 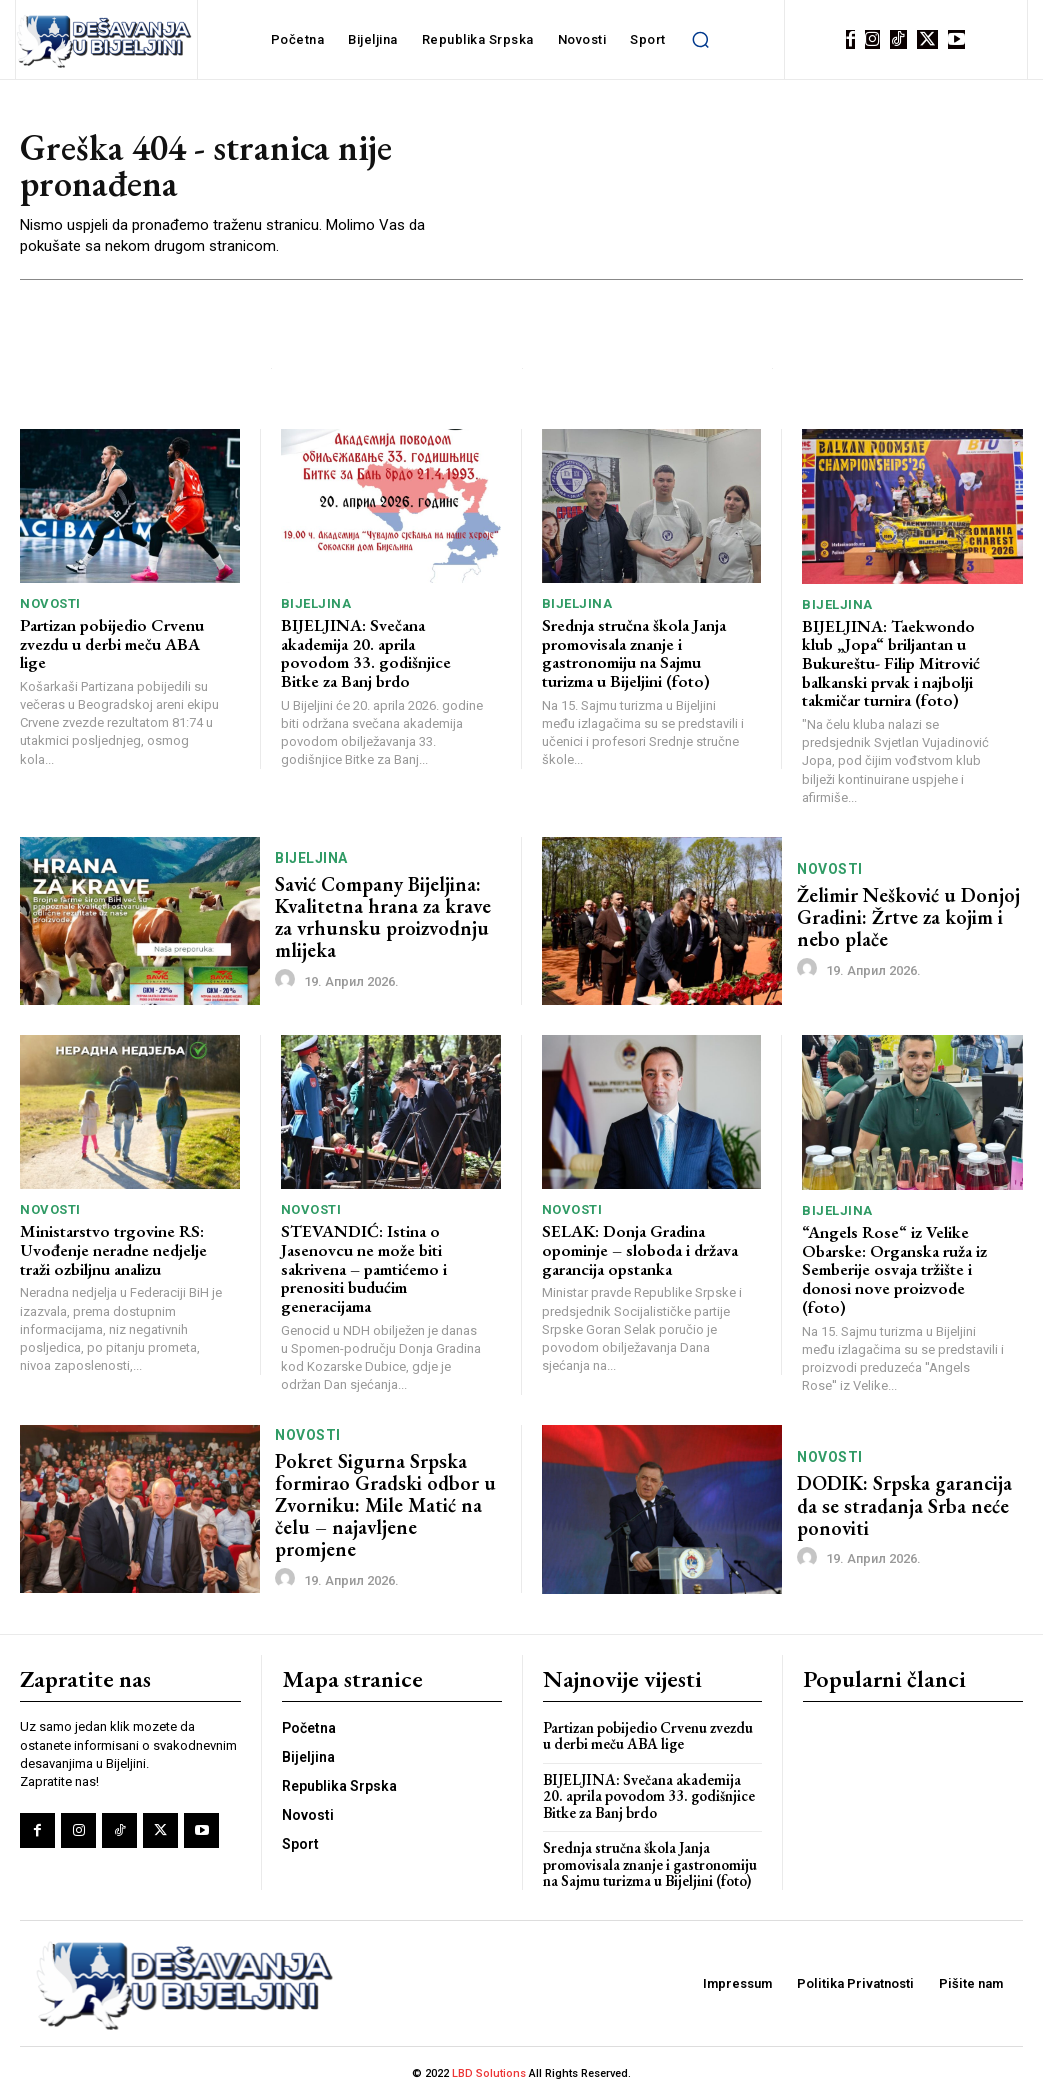 What do you see at coordinates (364, 1268) in the screenshot?
I see `STEVANDIĆ: Istina o Jasenovcu ne može biti sakrivena – pamtićemo i prenositi budućim generacijama` at bounding box center [364, 1268].